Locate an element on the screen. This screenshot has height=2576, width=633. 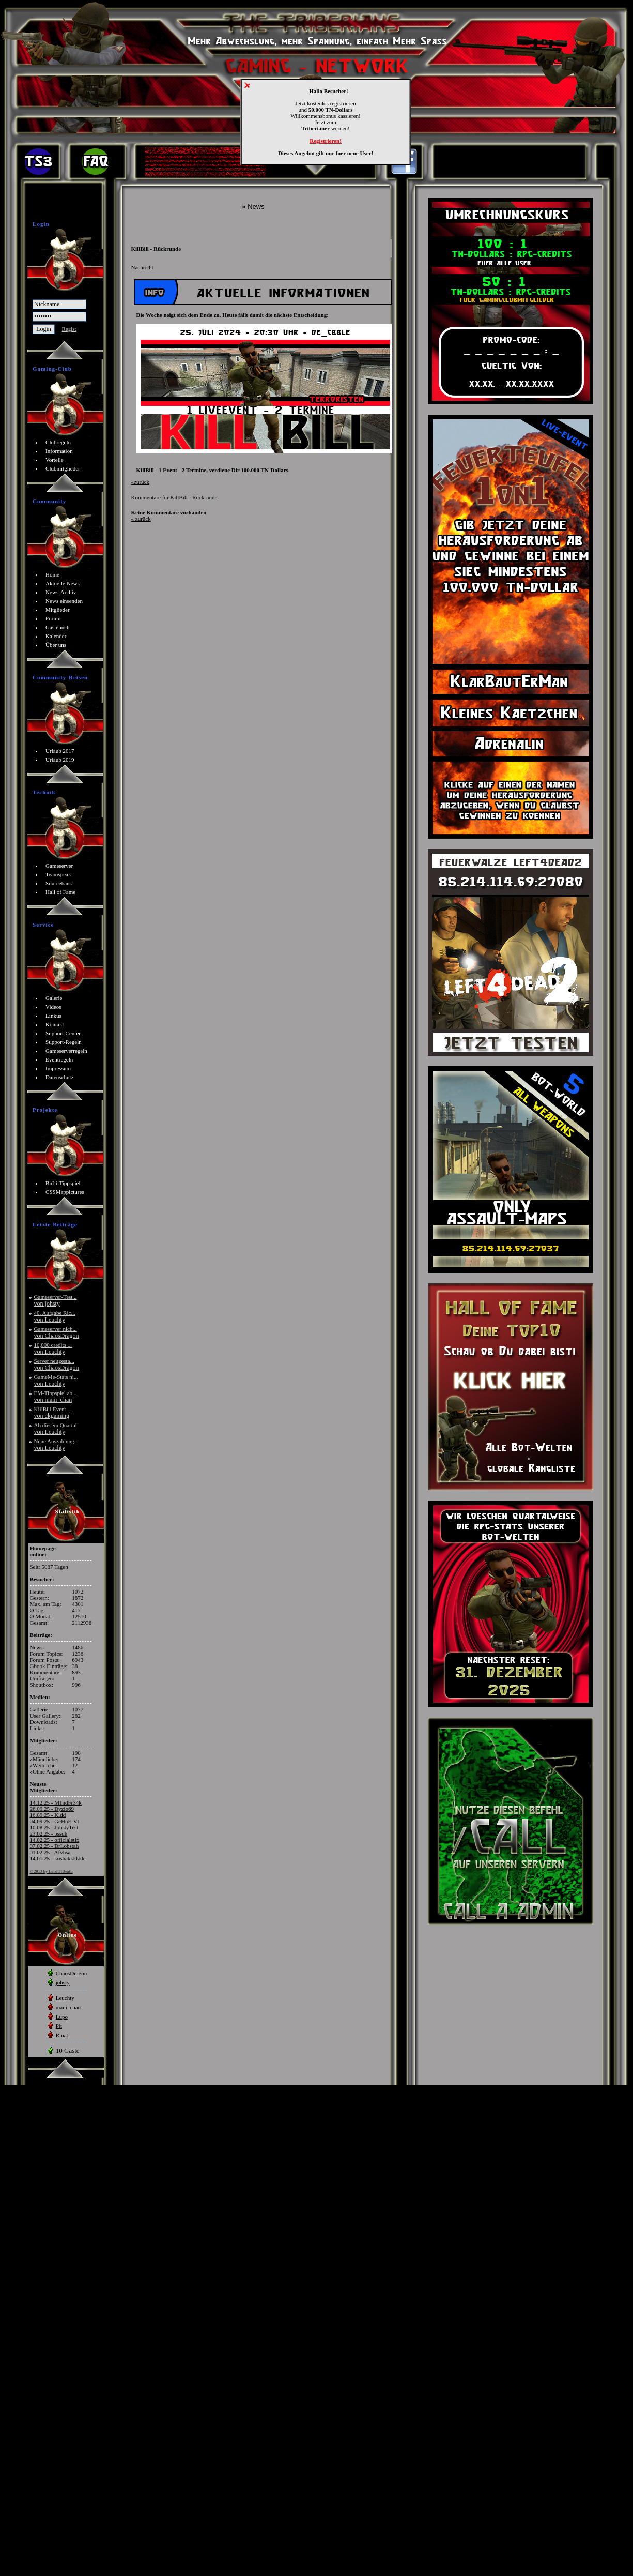
01.02.25 - Afvhsa is located at coordinates (50, 1852).